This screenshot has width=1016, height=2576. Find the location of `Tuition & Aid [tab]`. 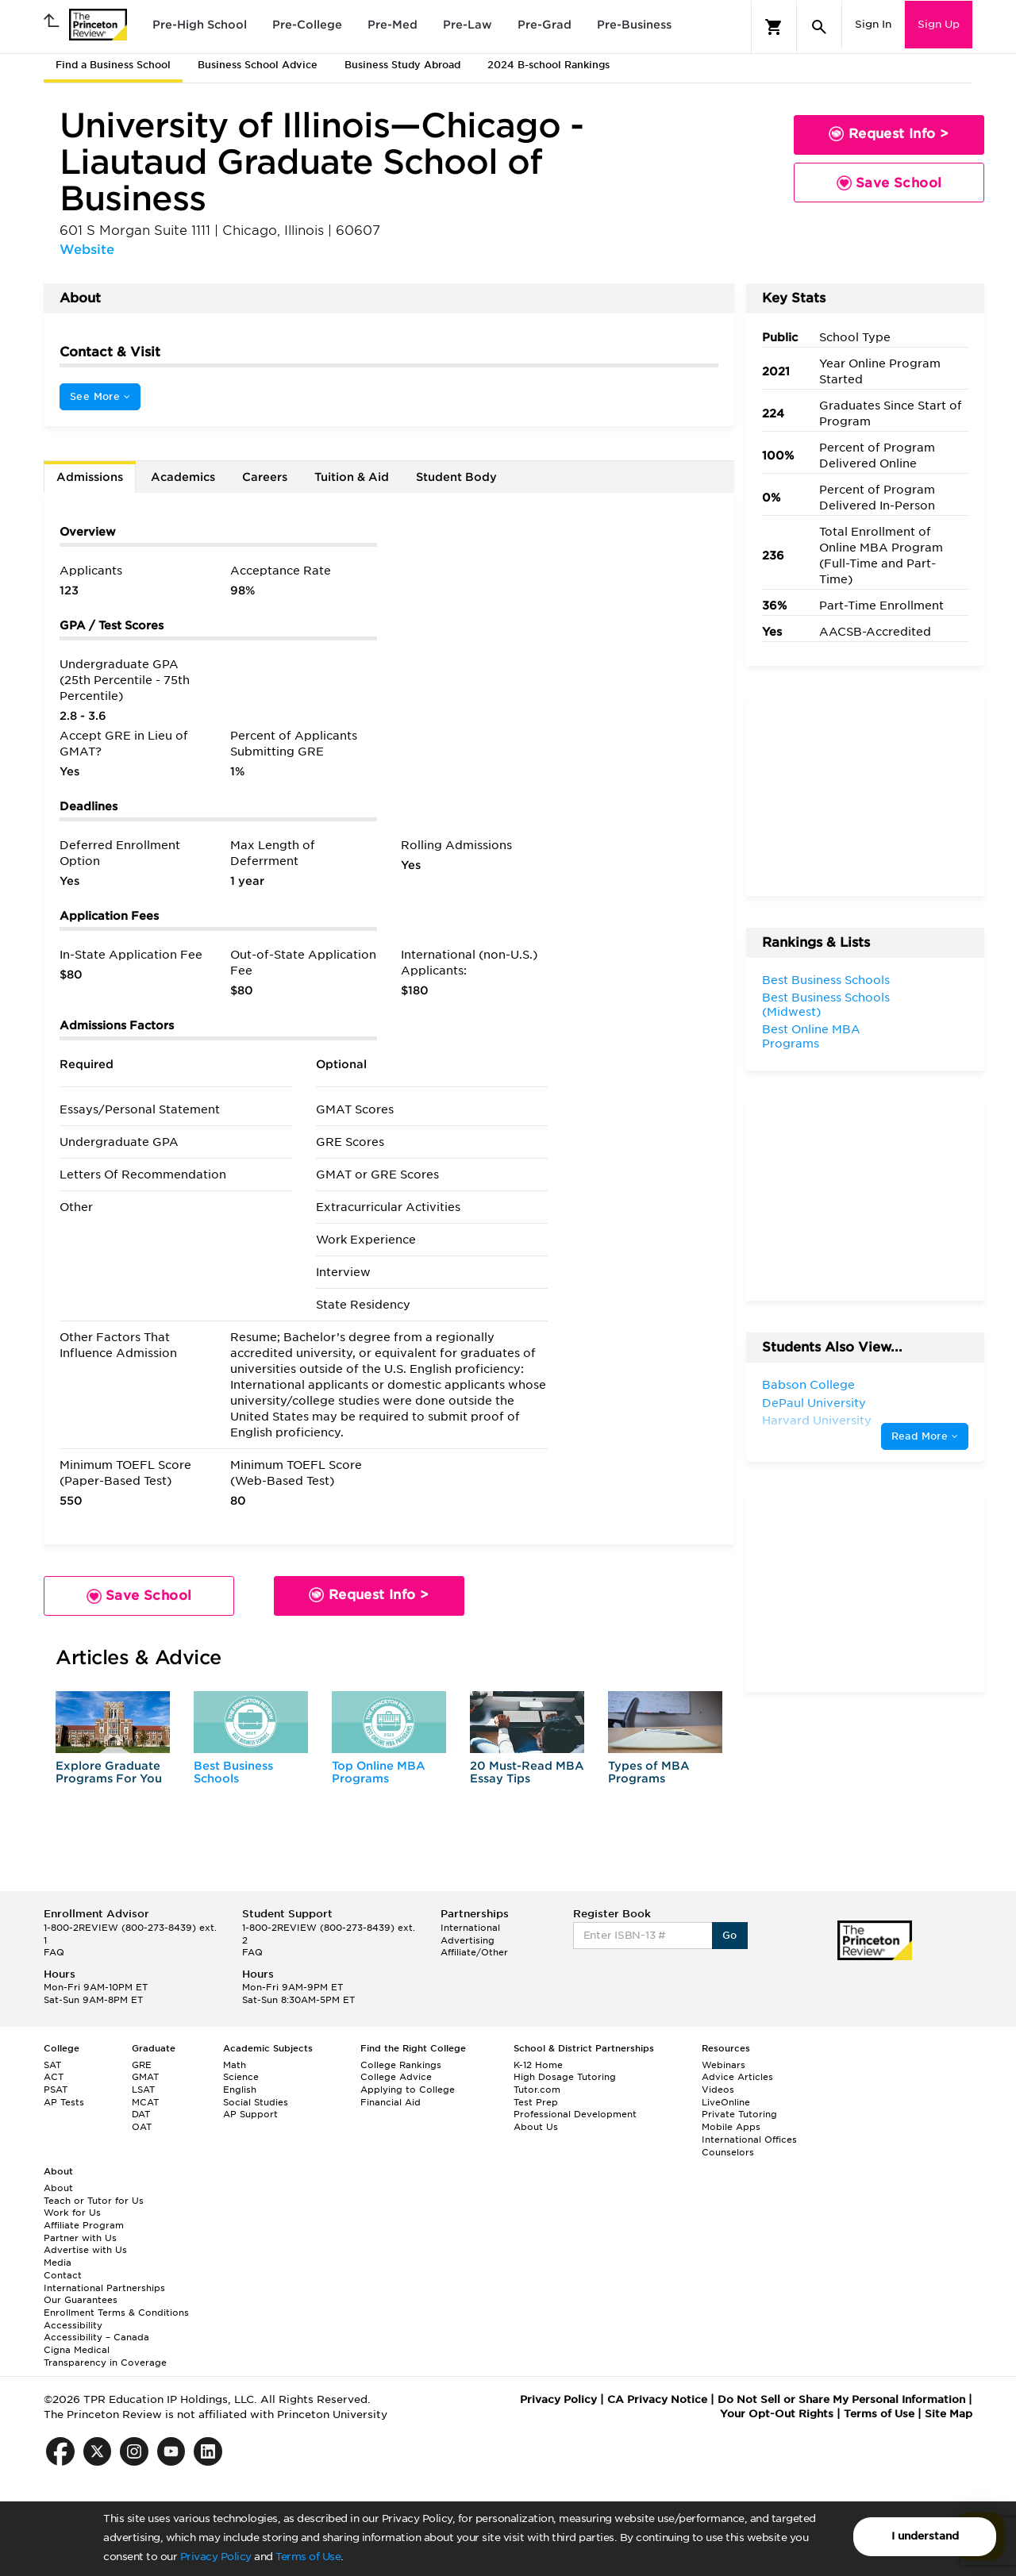

Tuition & Aid [tab] is located at coordinates (351, 477).